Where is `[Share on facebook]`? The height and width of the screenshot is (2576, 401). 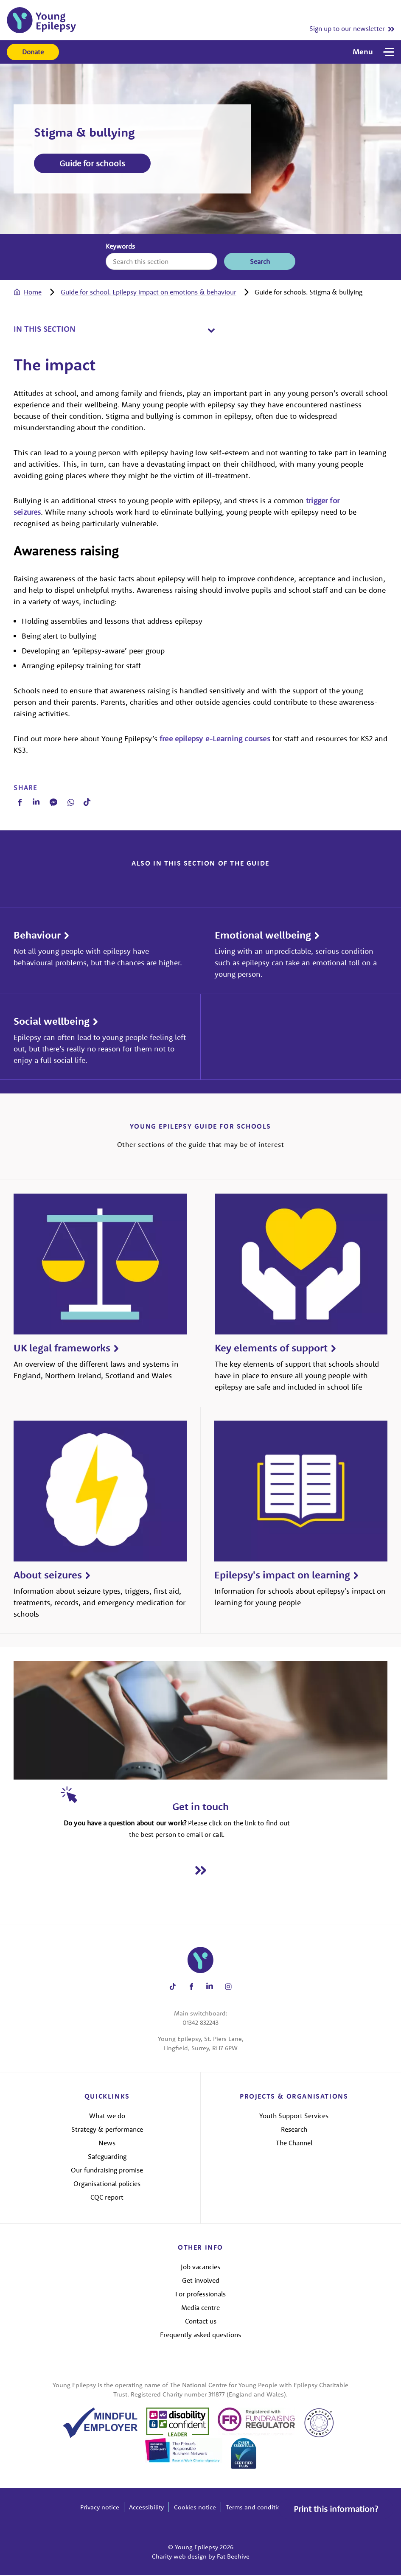 [Share on facebook] is located at coordinates (191, 1988).